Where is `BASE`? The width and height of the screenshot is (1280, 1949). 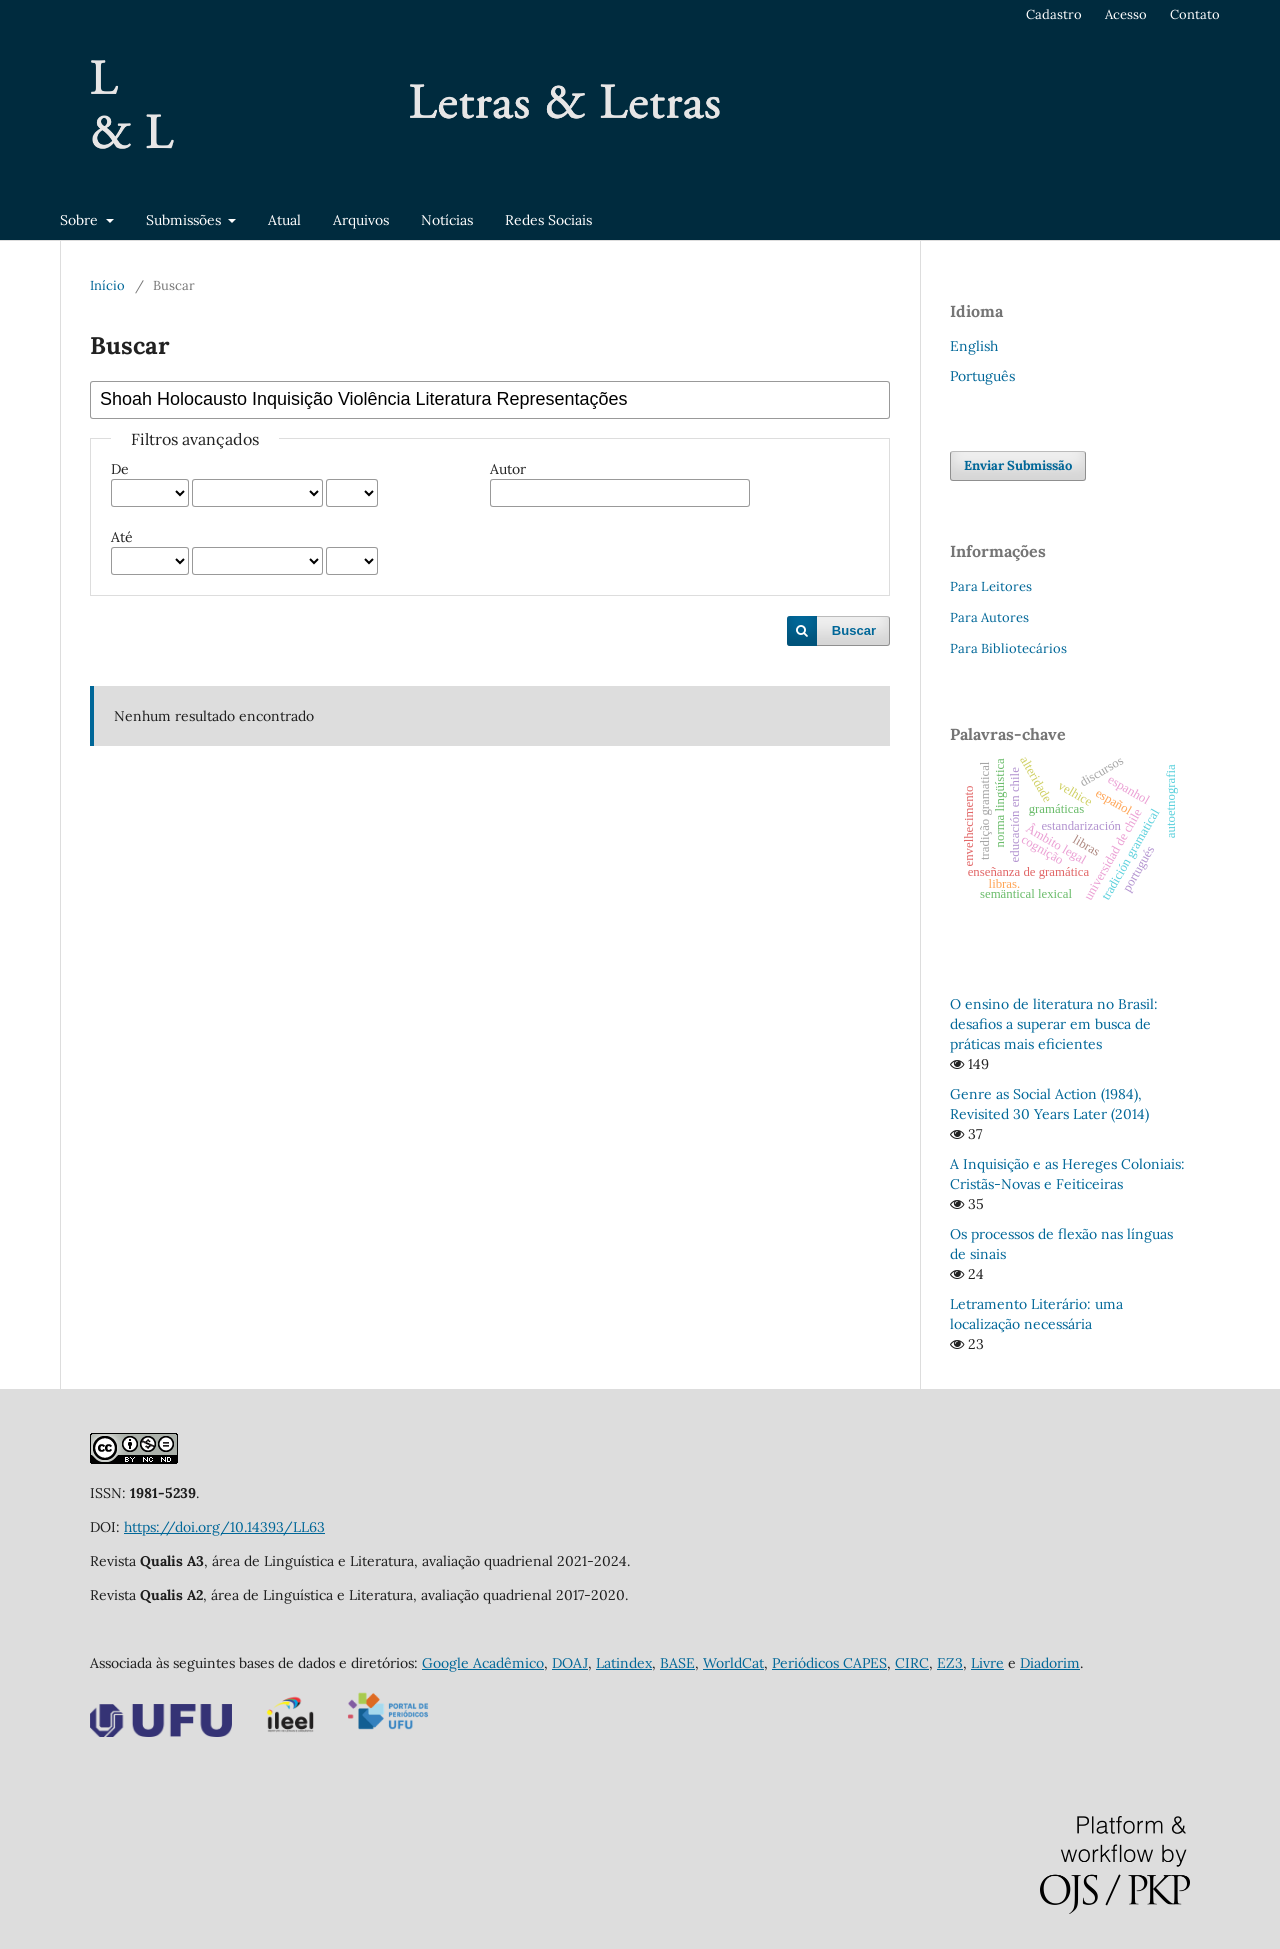 BASE is located at coordinates (677, 1663).